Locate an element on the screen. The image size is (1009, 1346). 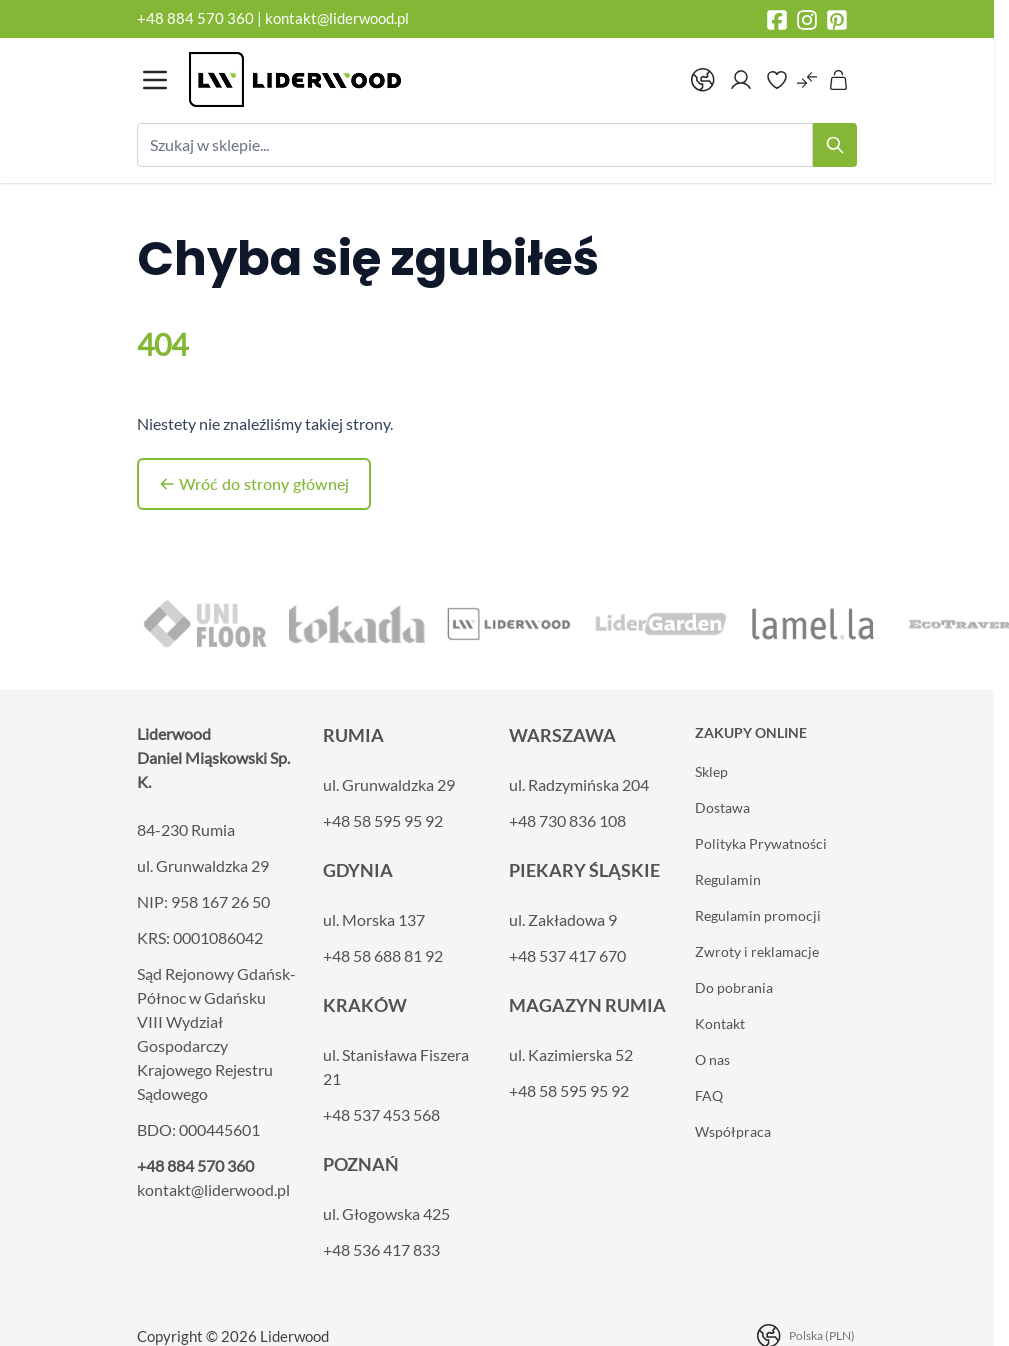
+48 536 417 833 is located at coordinates (381, 1249).